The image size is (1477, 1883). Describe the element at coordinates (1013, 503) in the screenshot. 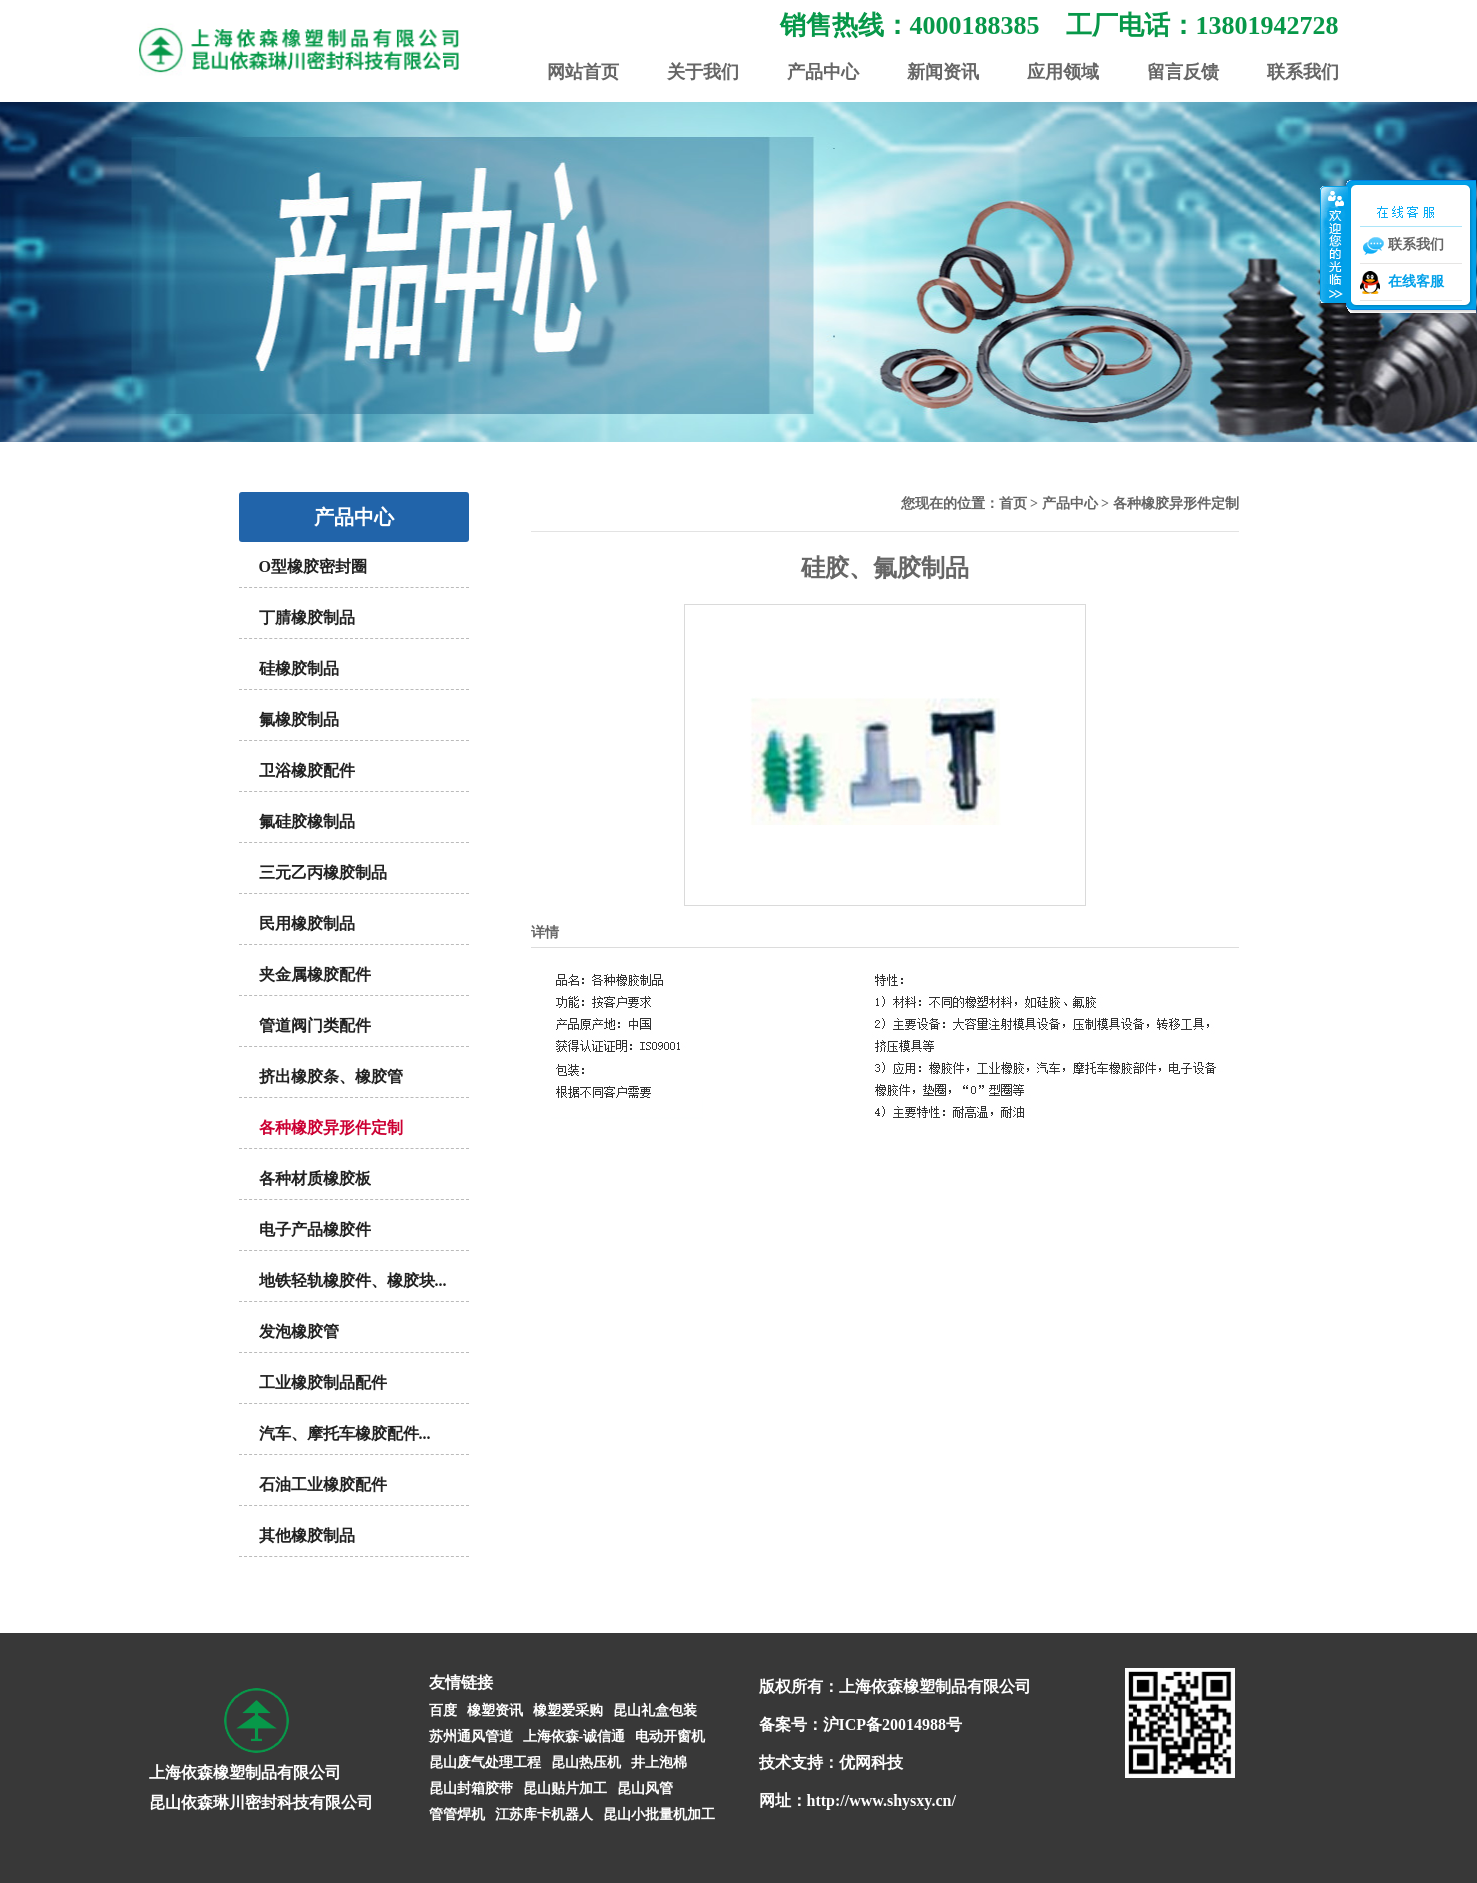

I see `首页` at that location.